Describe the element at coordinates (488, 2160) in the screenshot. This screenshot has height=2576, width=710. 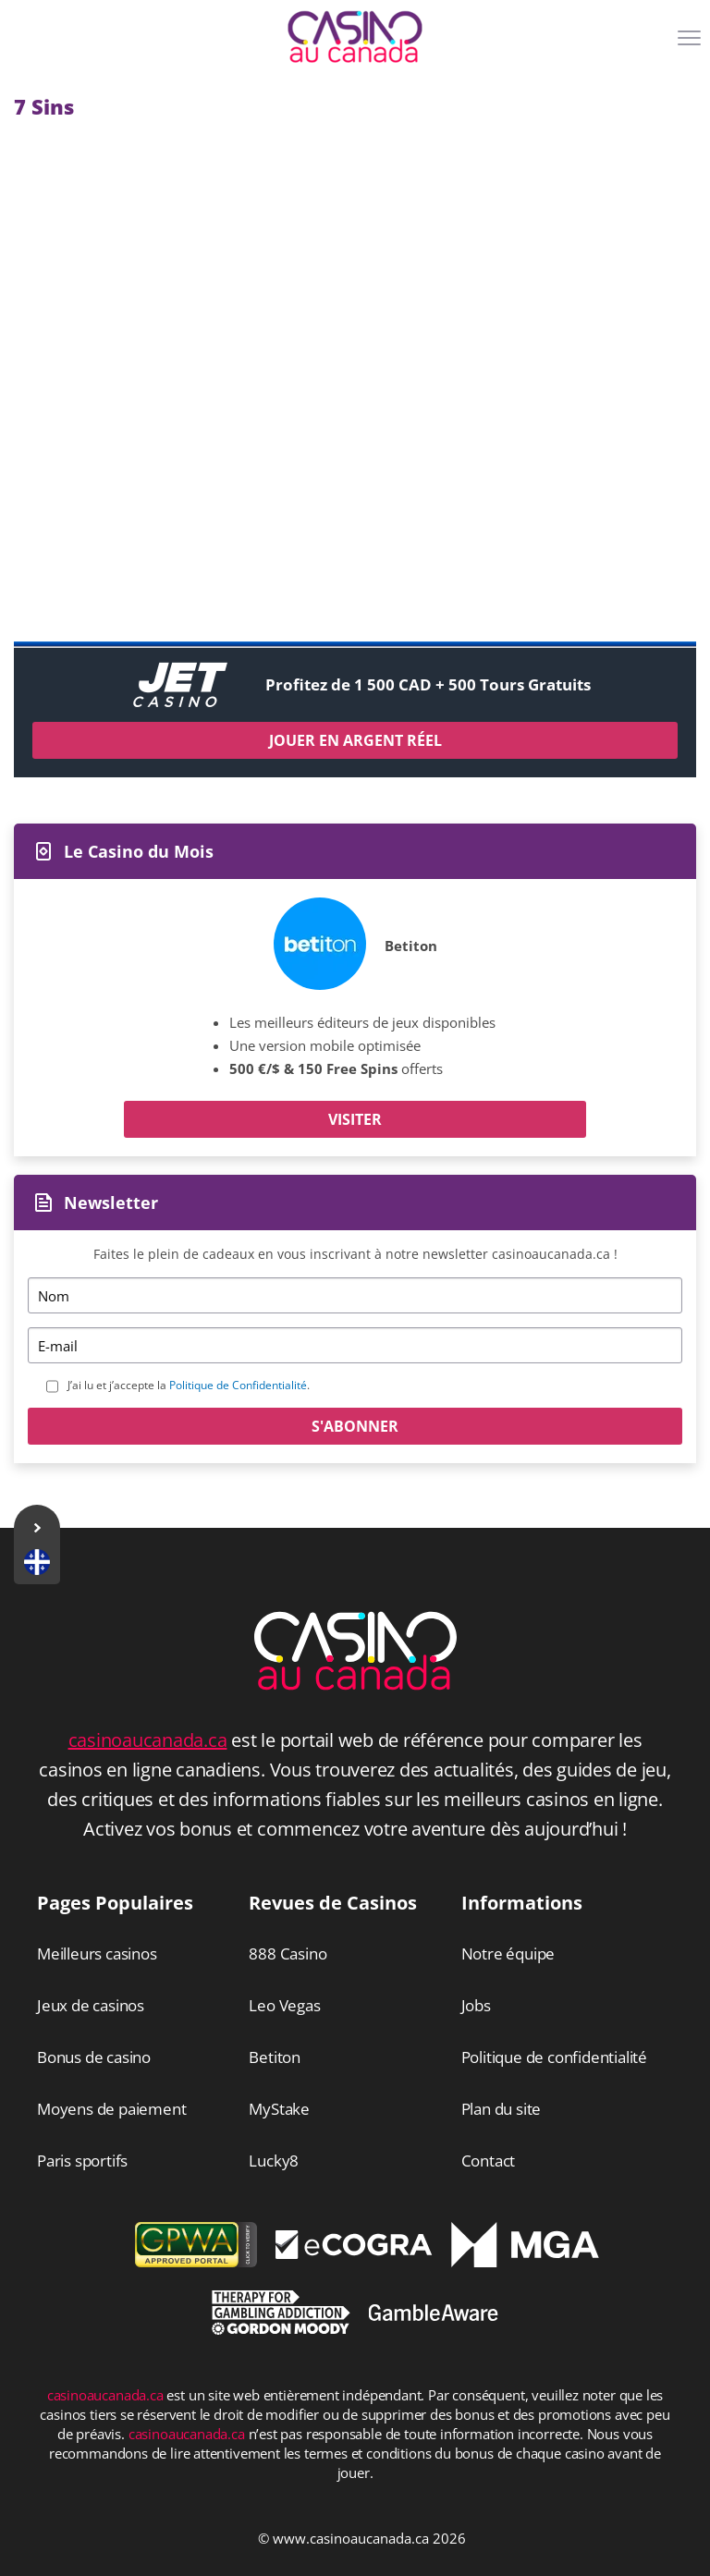
I see `Contact` at that location.